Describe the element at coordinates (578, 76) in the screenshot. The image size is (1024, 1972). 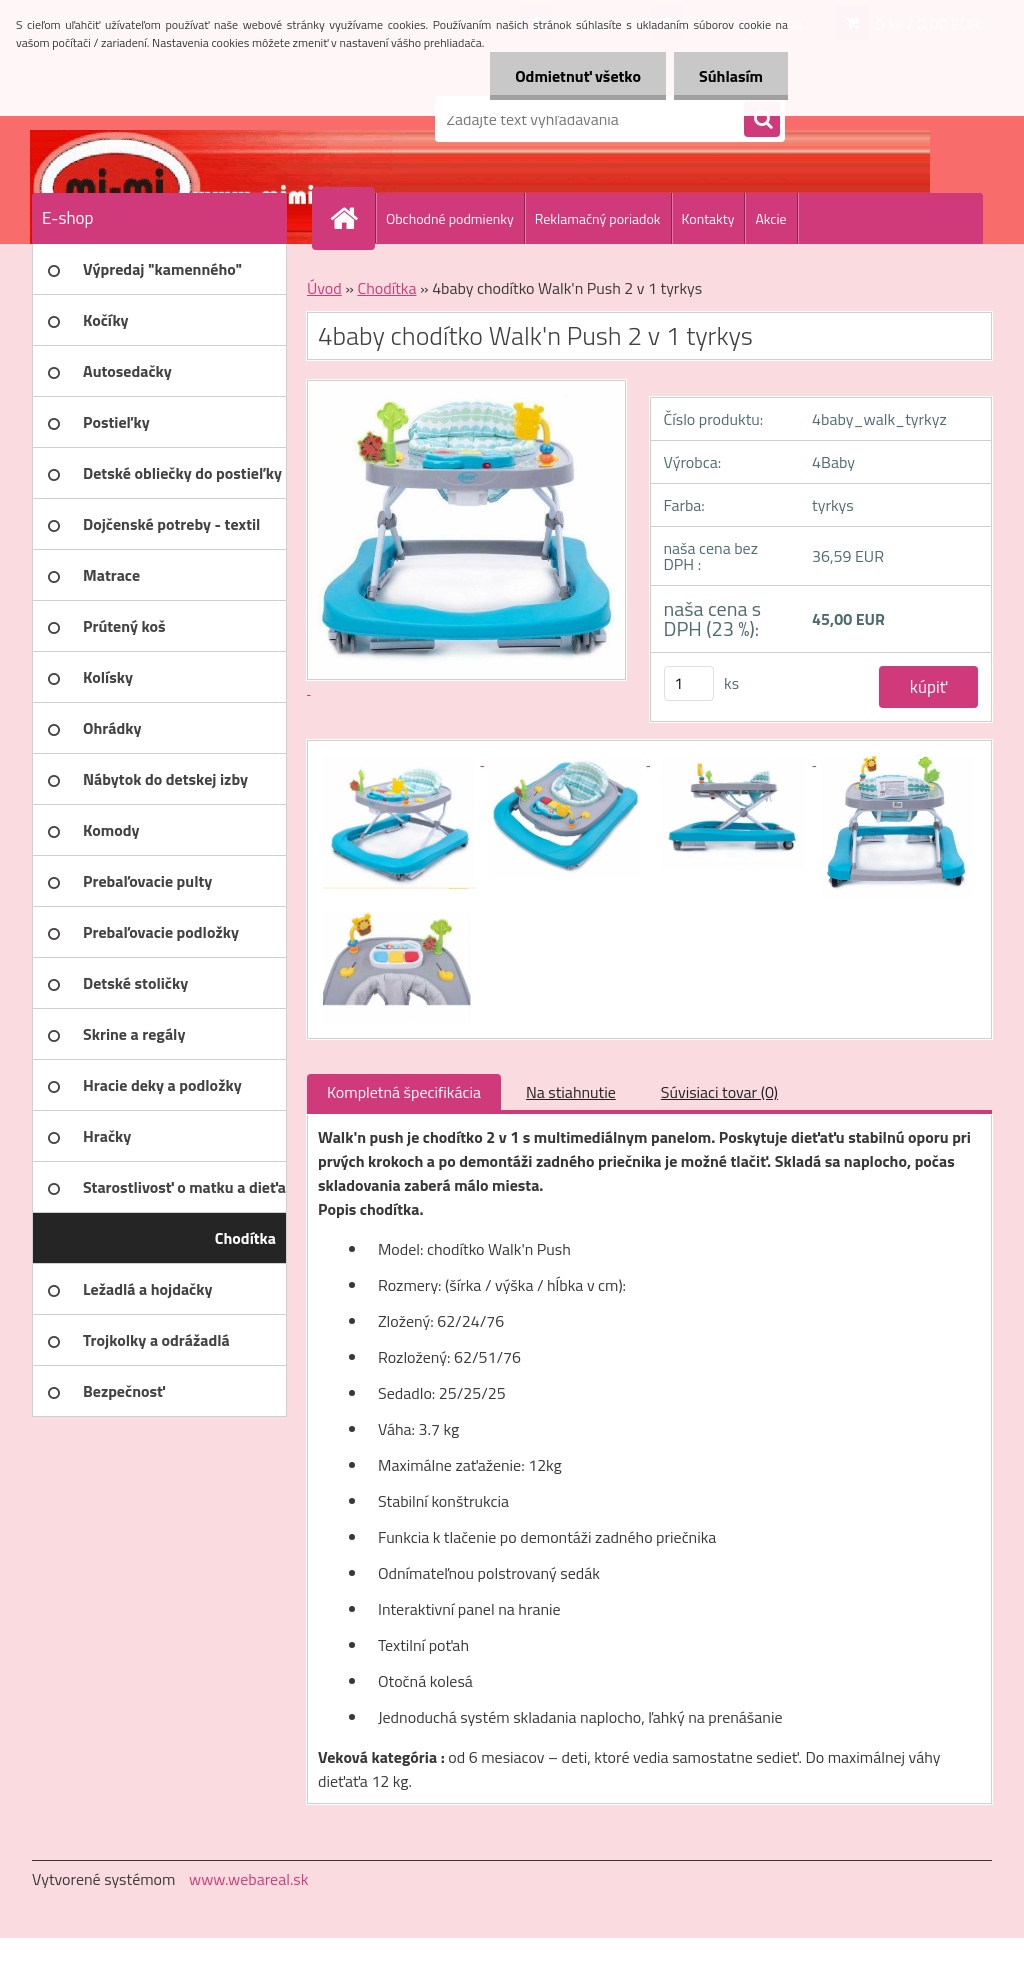
I see `Odmietnuť všetko` at that location.